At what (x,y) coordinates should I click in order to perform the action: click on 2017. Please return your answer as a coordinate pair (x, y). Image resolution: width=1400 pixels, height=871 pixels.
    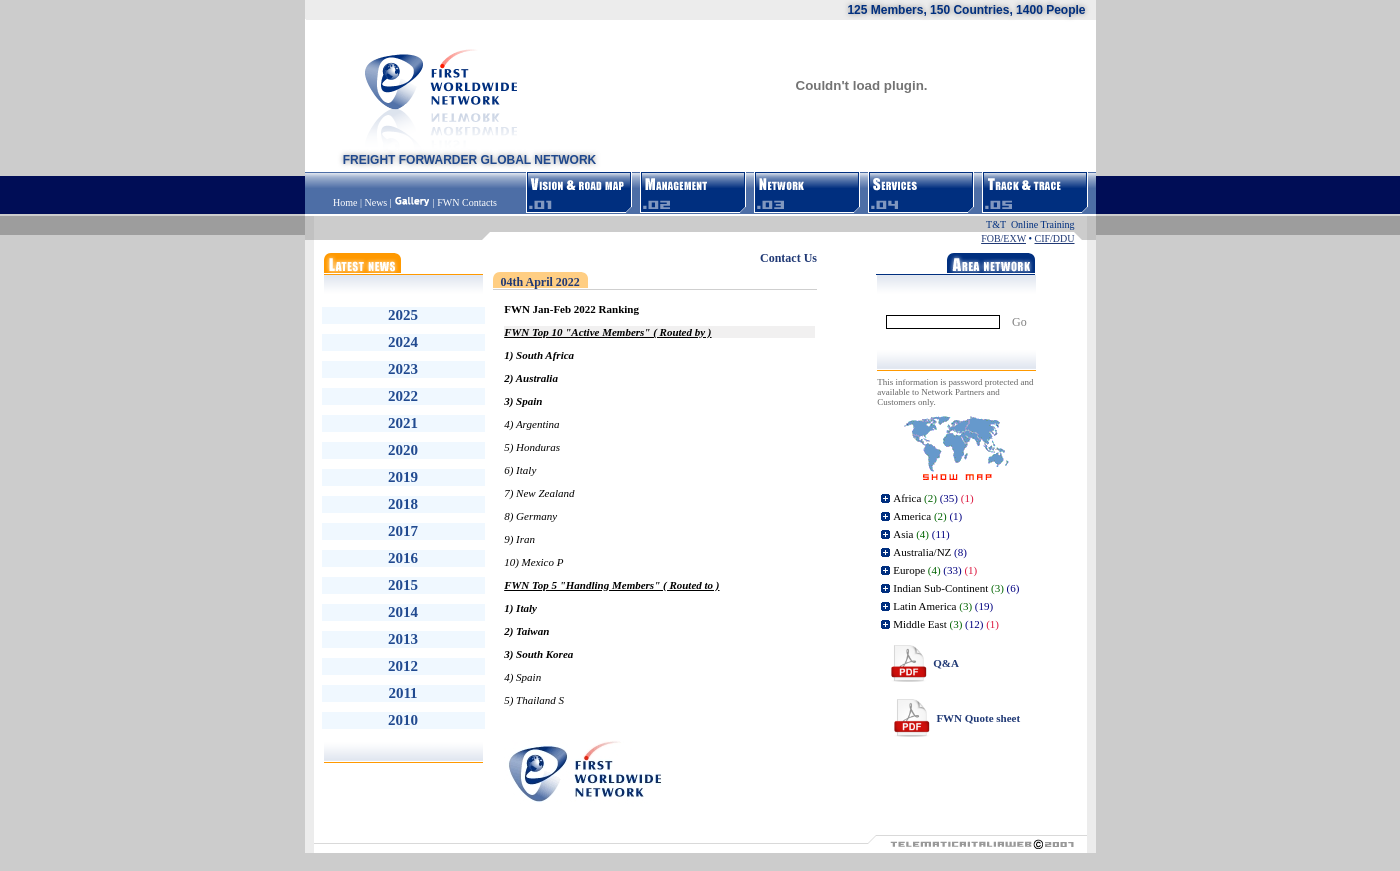
    Looking at the image, I should click on (403, 531).